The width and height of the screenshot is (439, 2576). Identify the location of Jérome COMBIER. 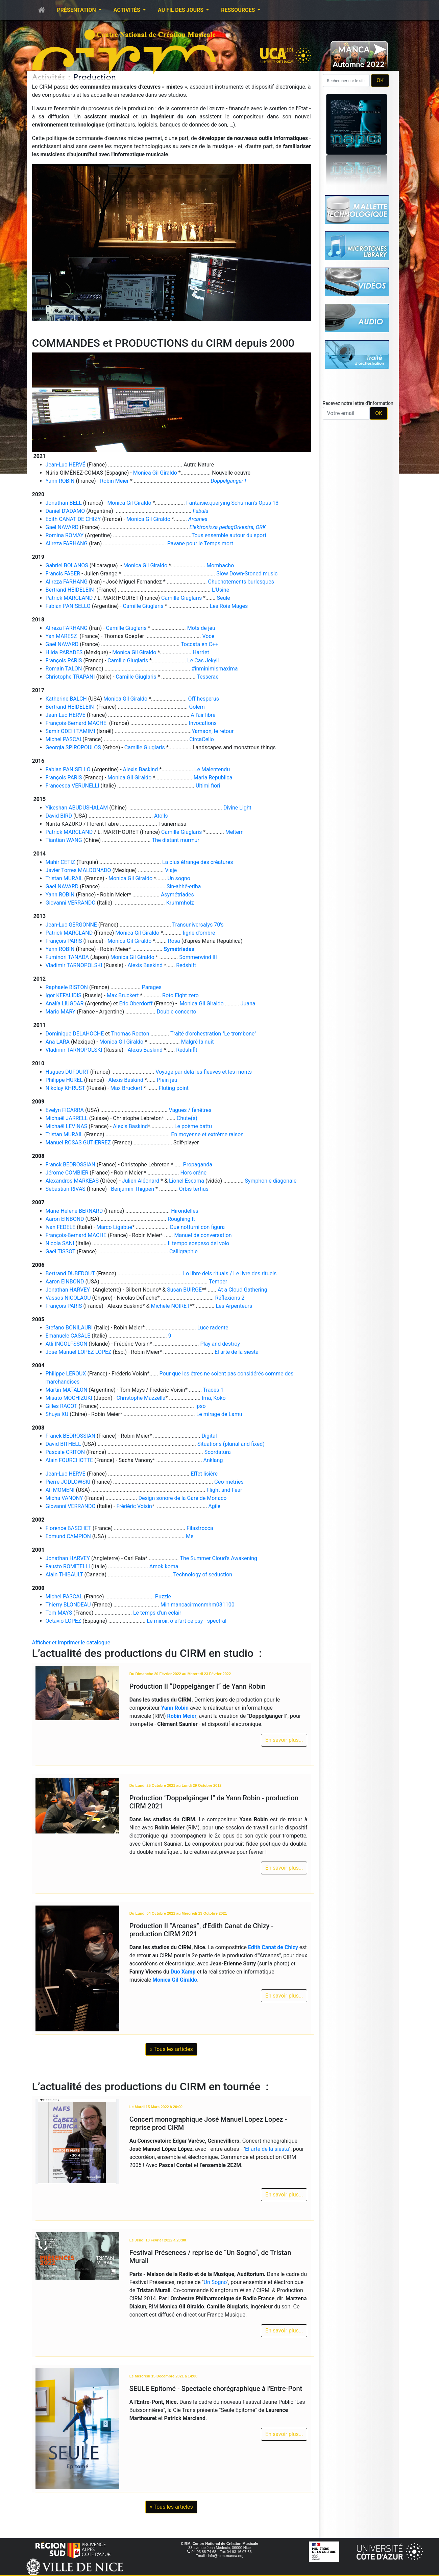
(67, 1172).